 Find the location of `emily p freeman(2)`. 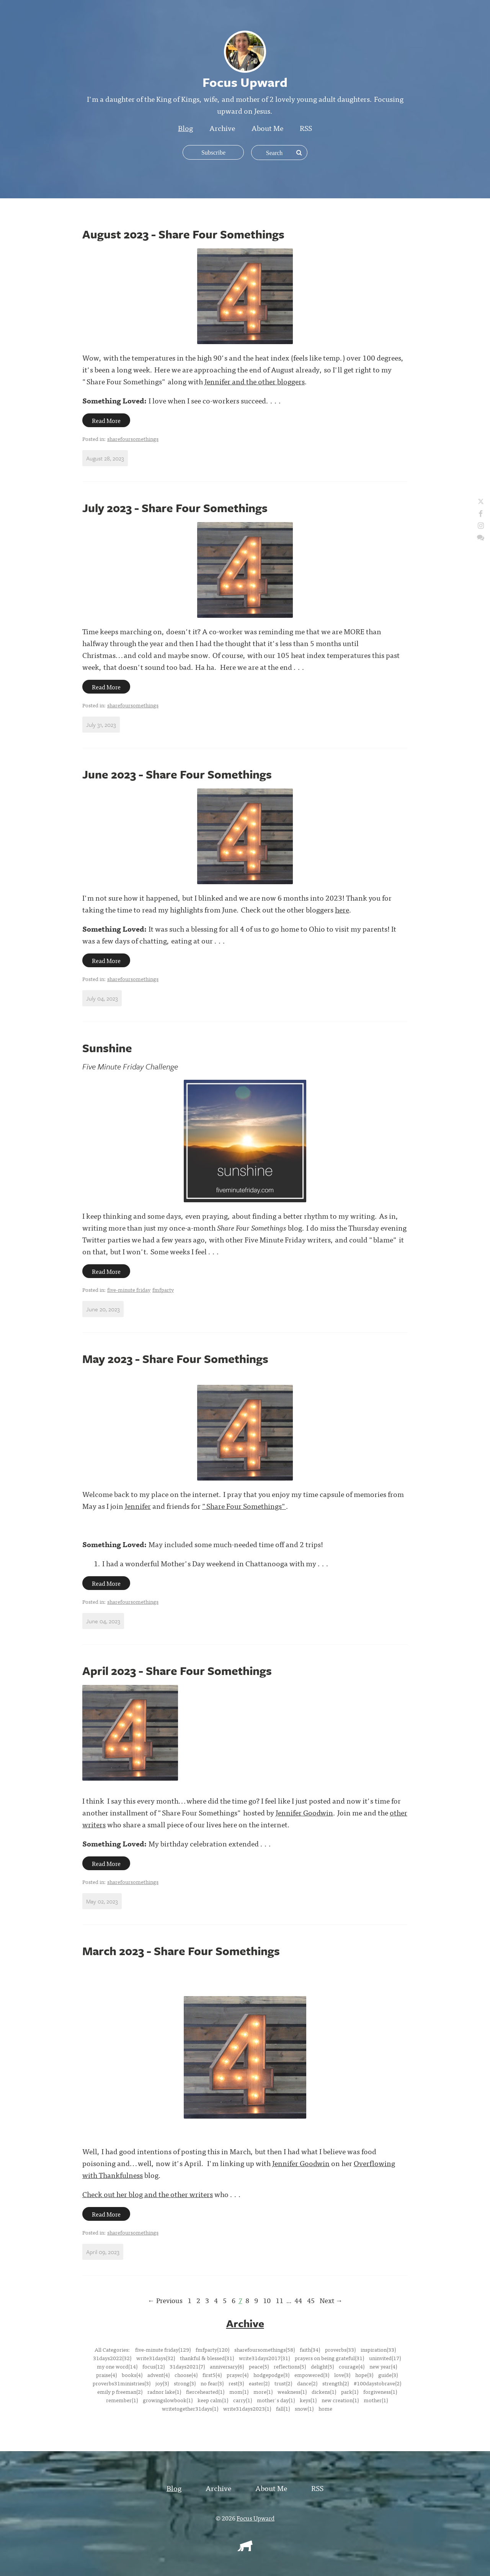

emily p freeman(2) is located at coordinates (119, 2391).